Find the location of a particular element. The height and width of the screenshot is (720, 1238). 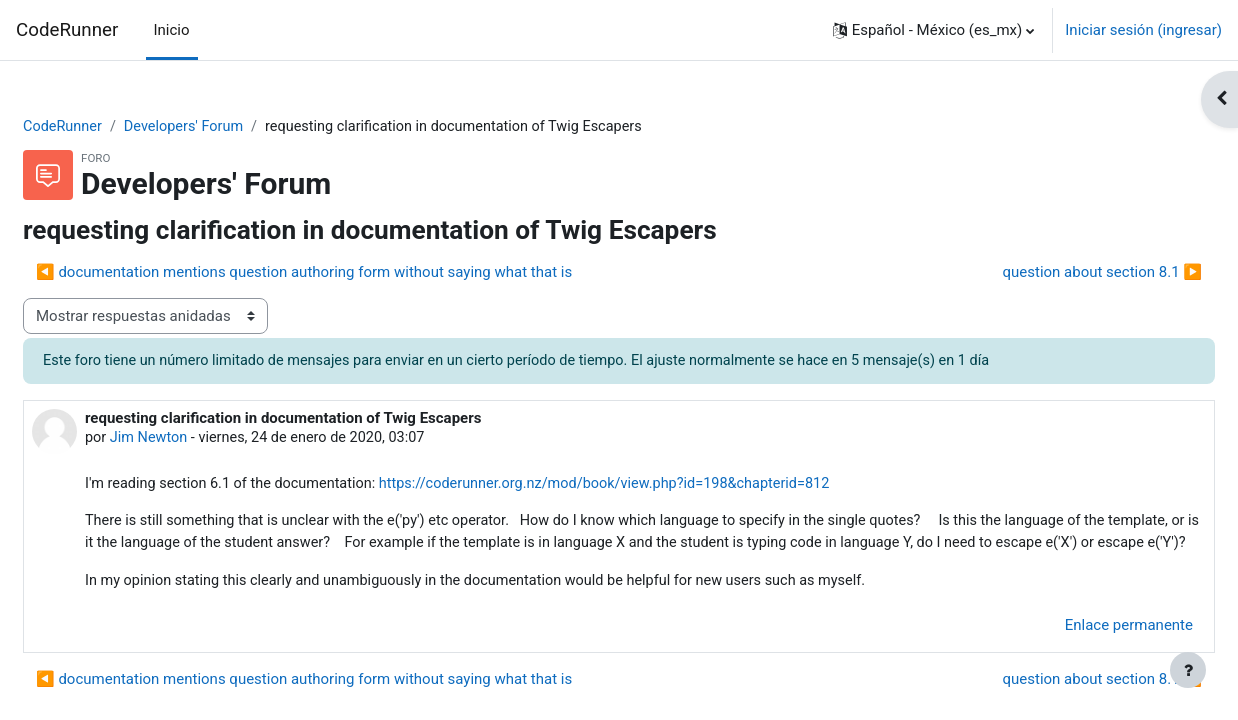

Developers' Forum is located at coordinates (237, 127).